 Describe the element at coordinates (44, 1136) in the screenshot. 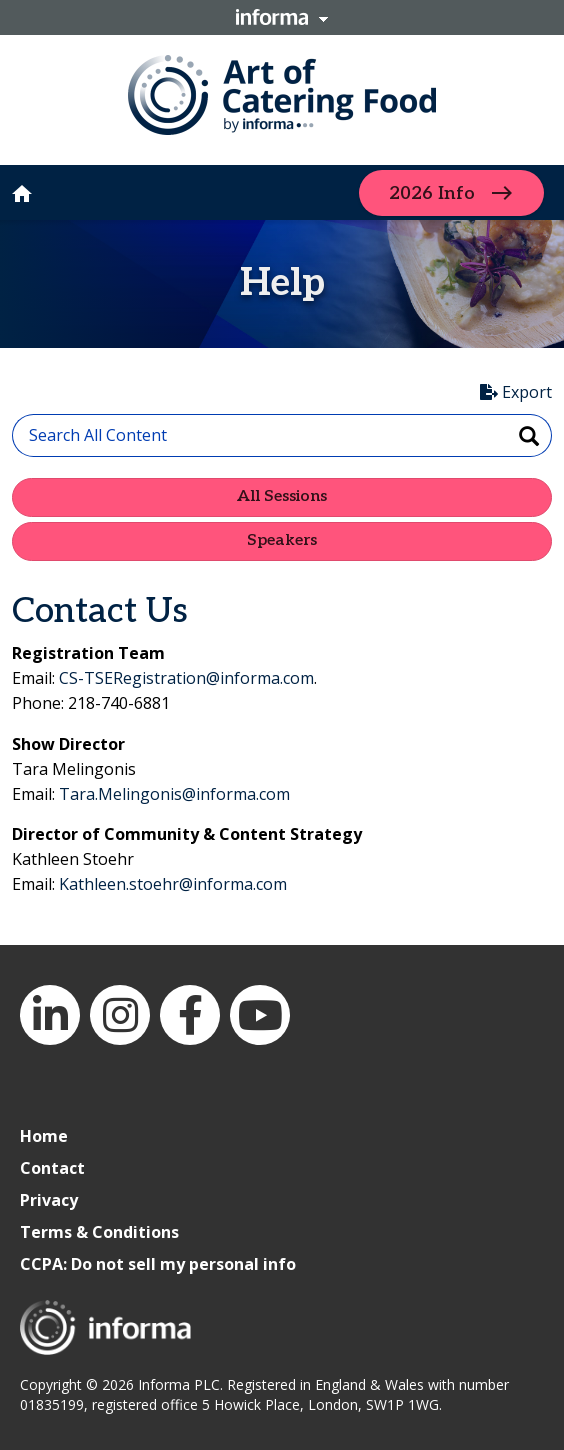

I see `Home` at that location.